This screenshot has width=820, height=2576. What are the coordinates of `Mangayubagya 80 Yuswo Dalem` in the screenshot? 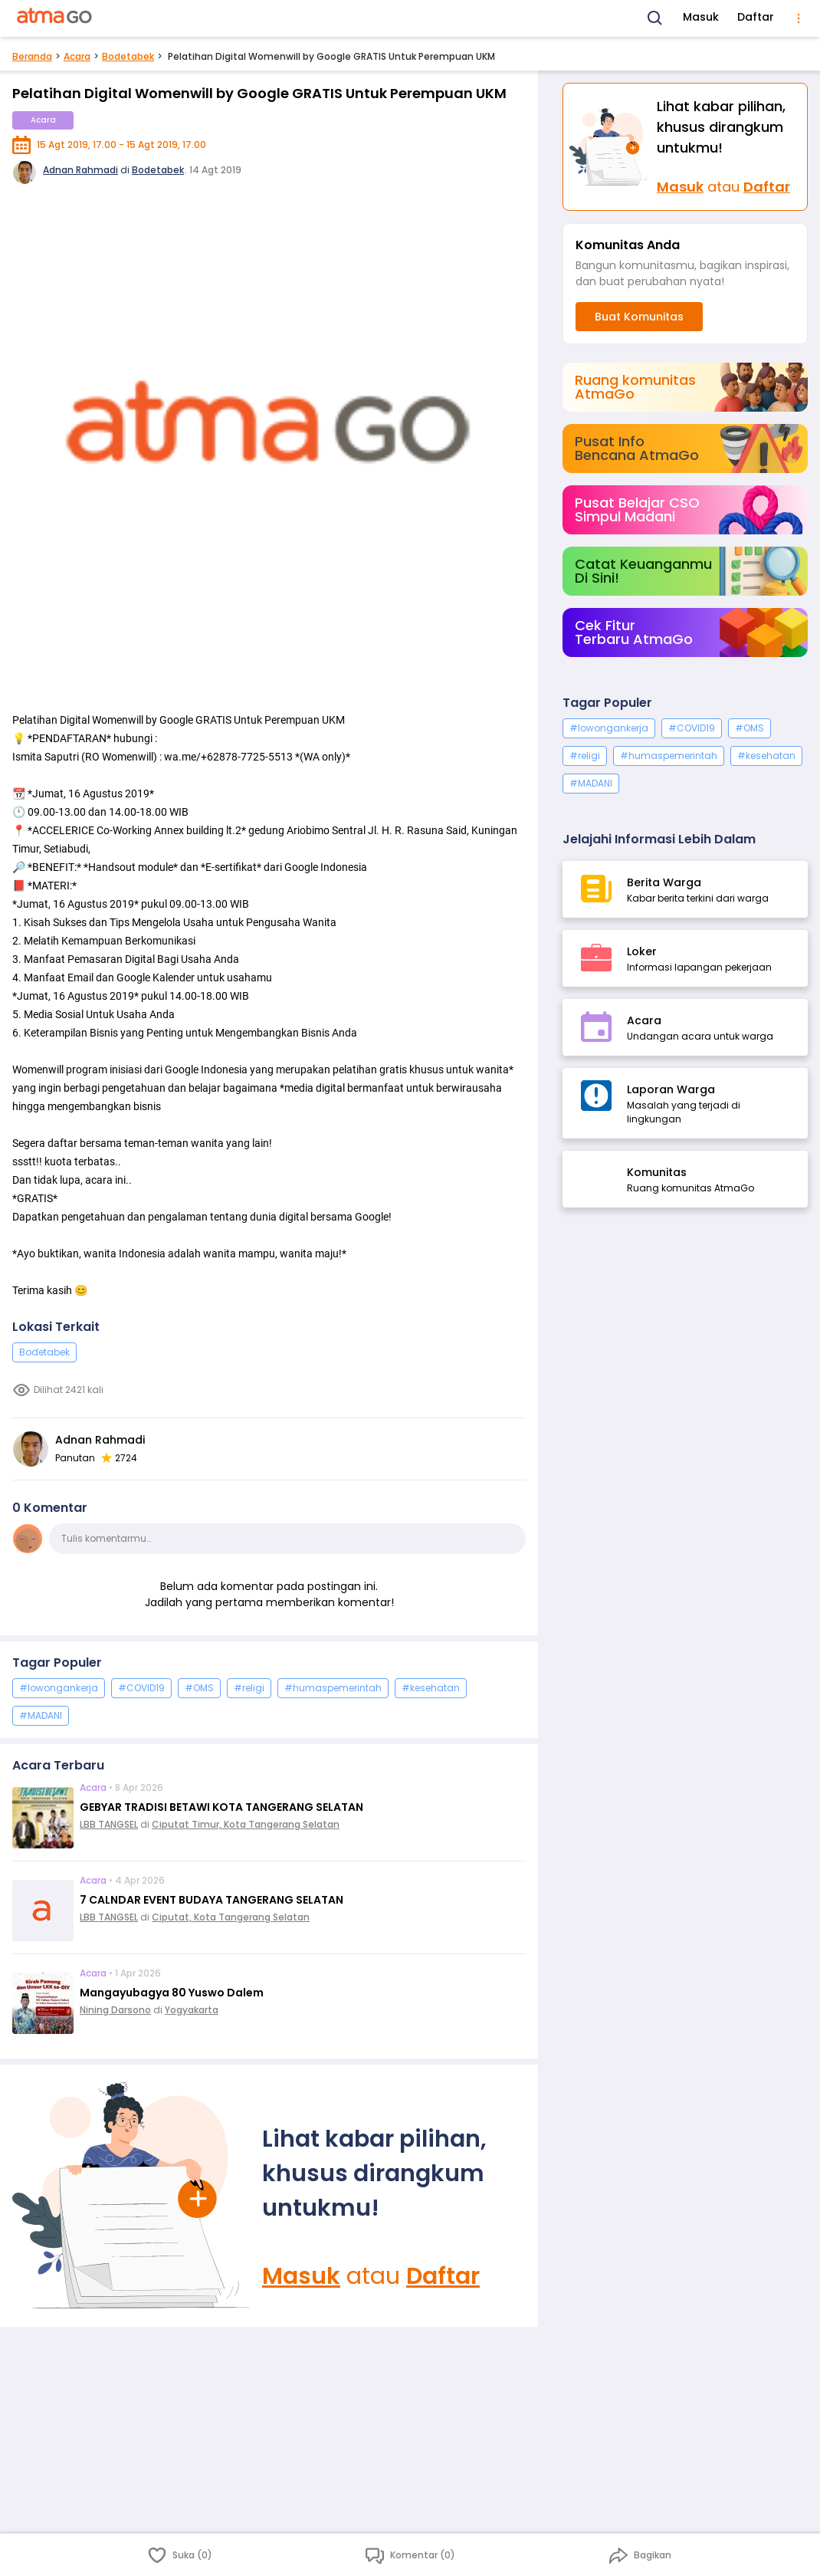 It's located at (172, 1992).